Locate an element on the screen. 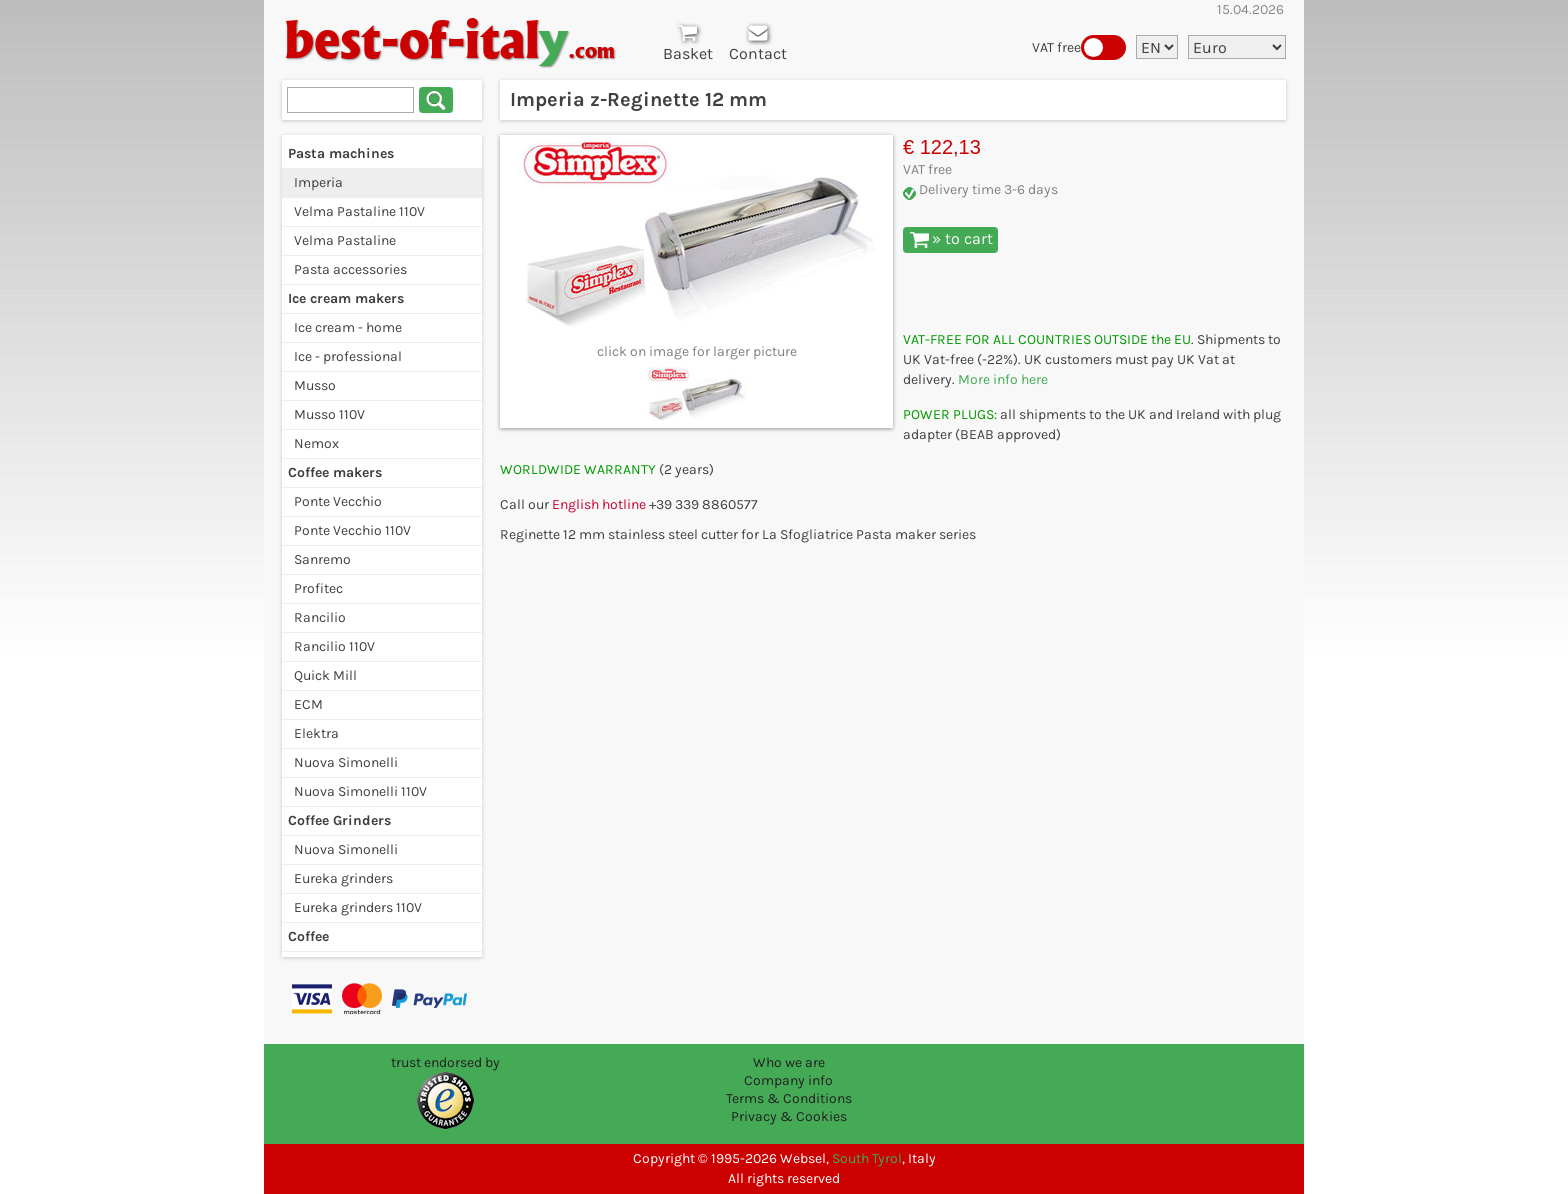 The image size is (1568, 1194). Pasta accessories is located at coordinates (350, 269).